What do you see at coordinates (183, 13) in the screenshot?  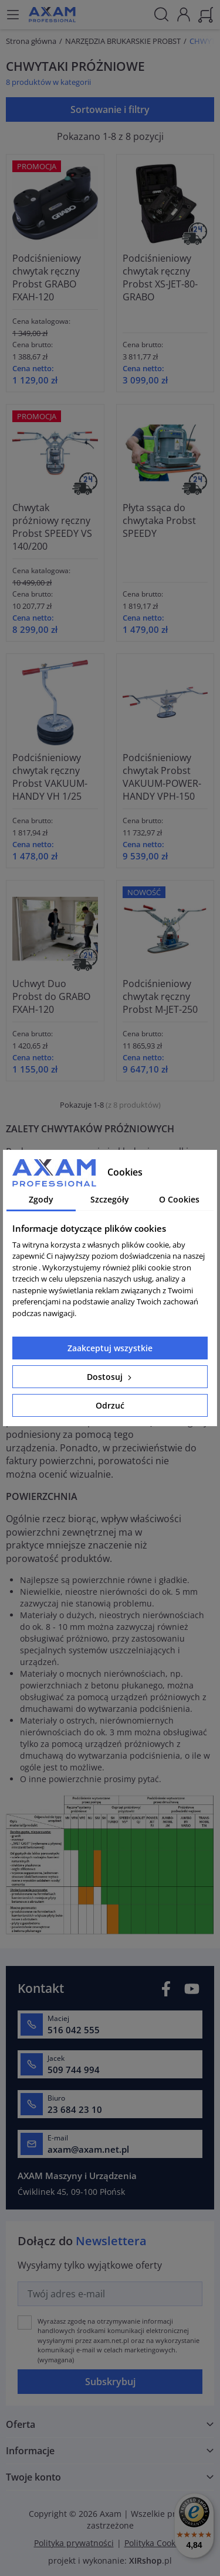 I see `[Moje konto]` at bounding box center [183, 13].